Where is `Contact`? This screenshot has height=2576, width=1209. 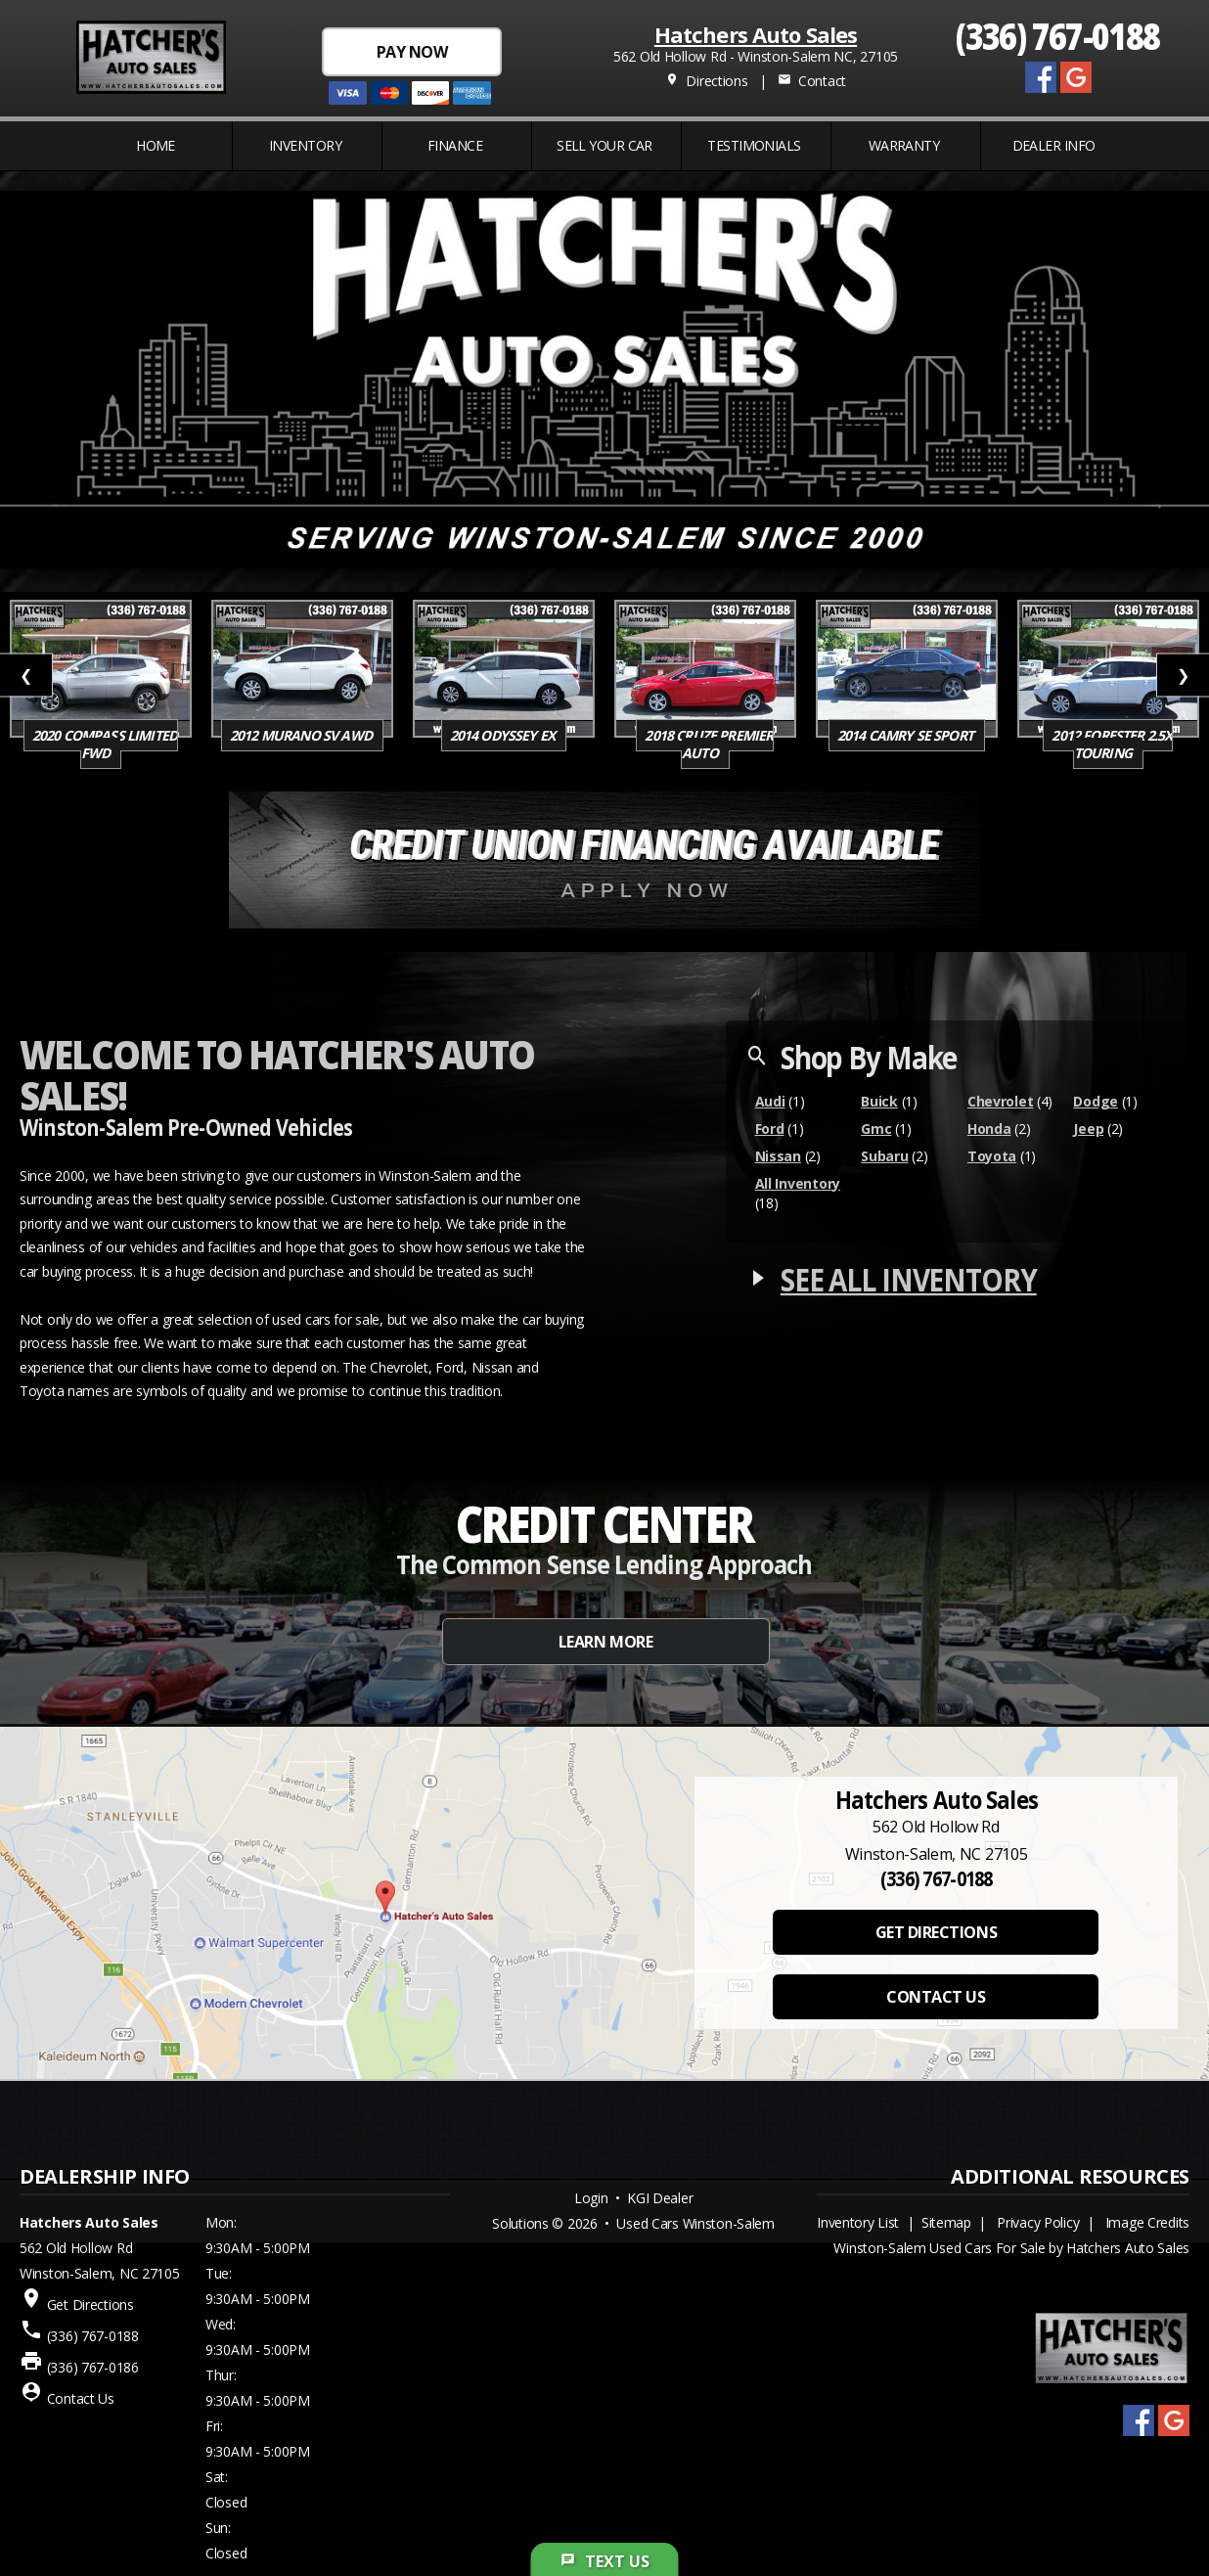
Contact is located at coordinates (812, 80).